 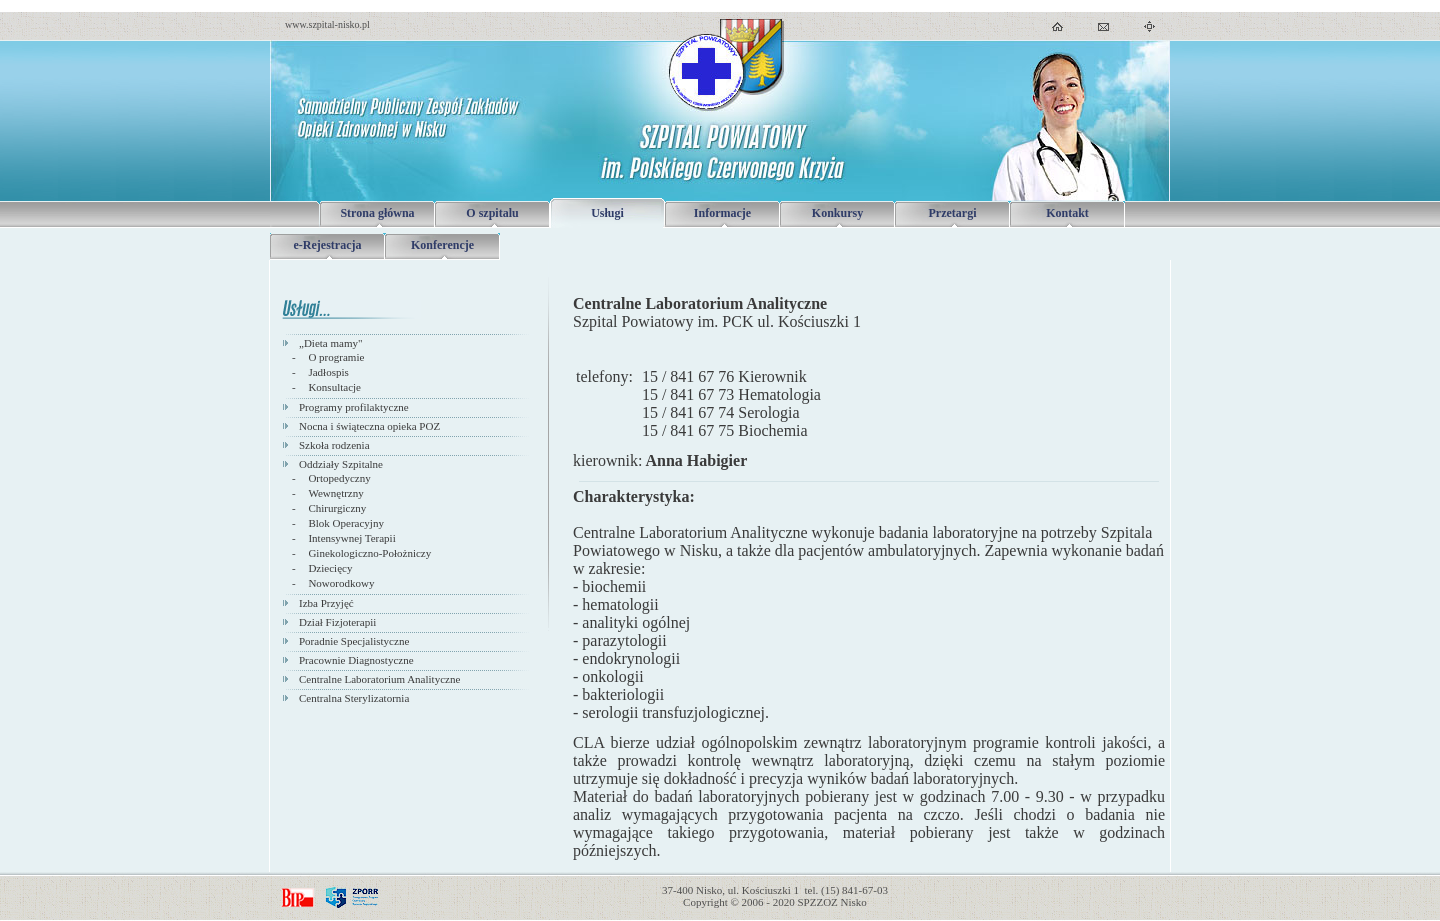 What do you see at coordinates (369, 553) in the screenshot?
I see `Ginekologiczno-Położniczy` at bounding box center [369, 553].